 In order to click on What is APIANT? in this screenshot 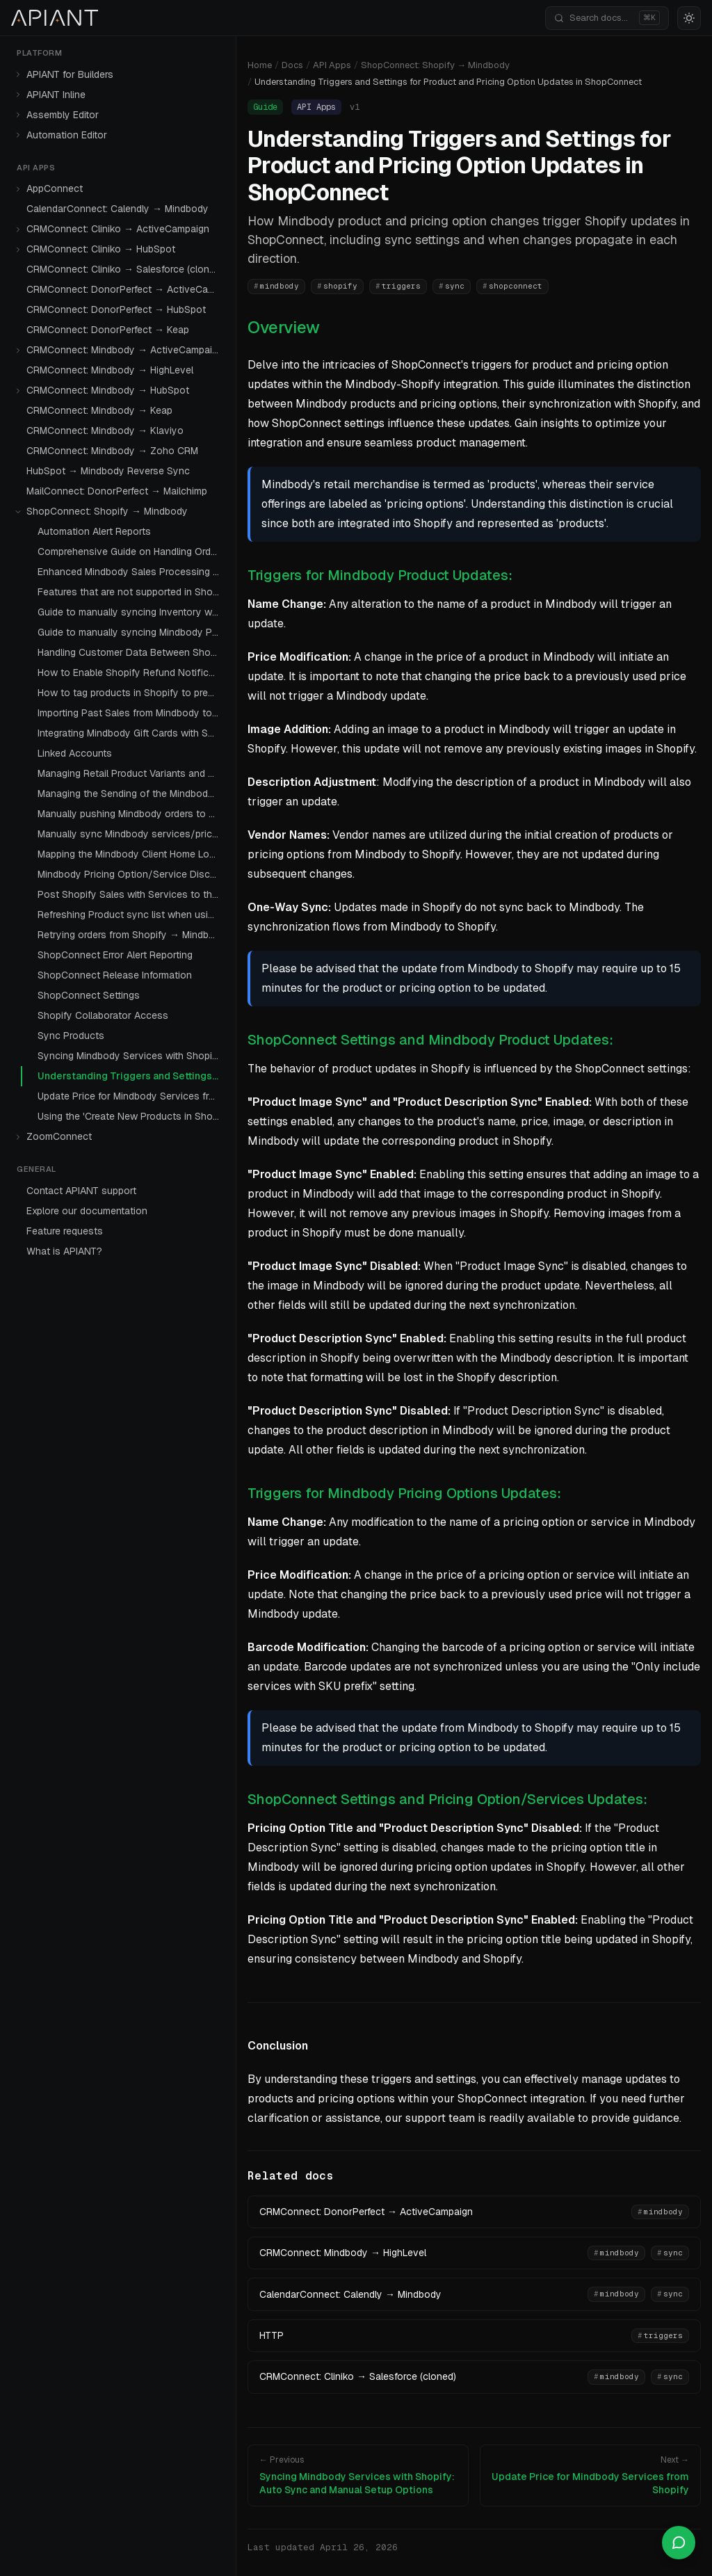, I will do `click(64, 1251)`.